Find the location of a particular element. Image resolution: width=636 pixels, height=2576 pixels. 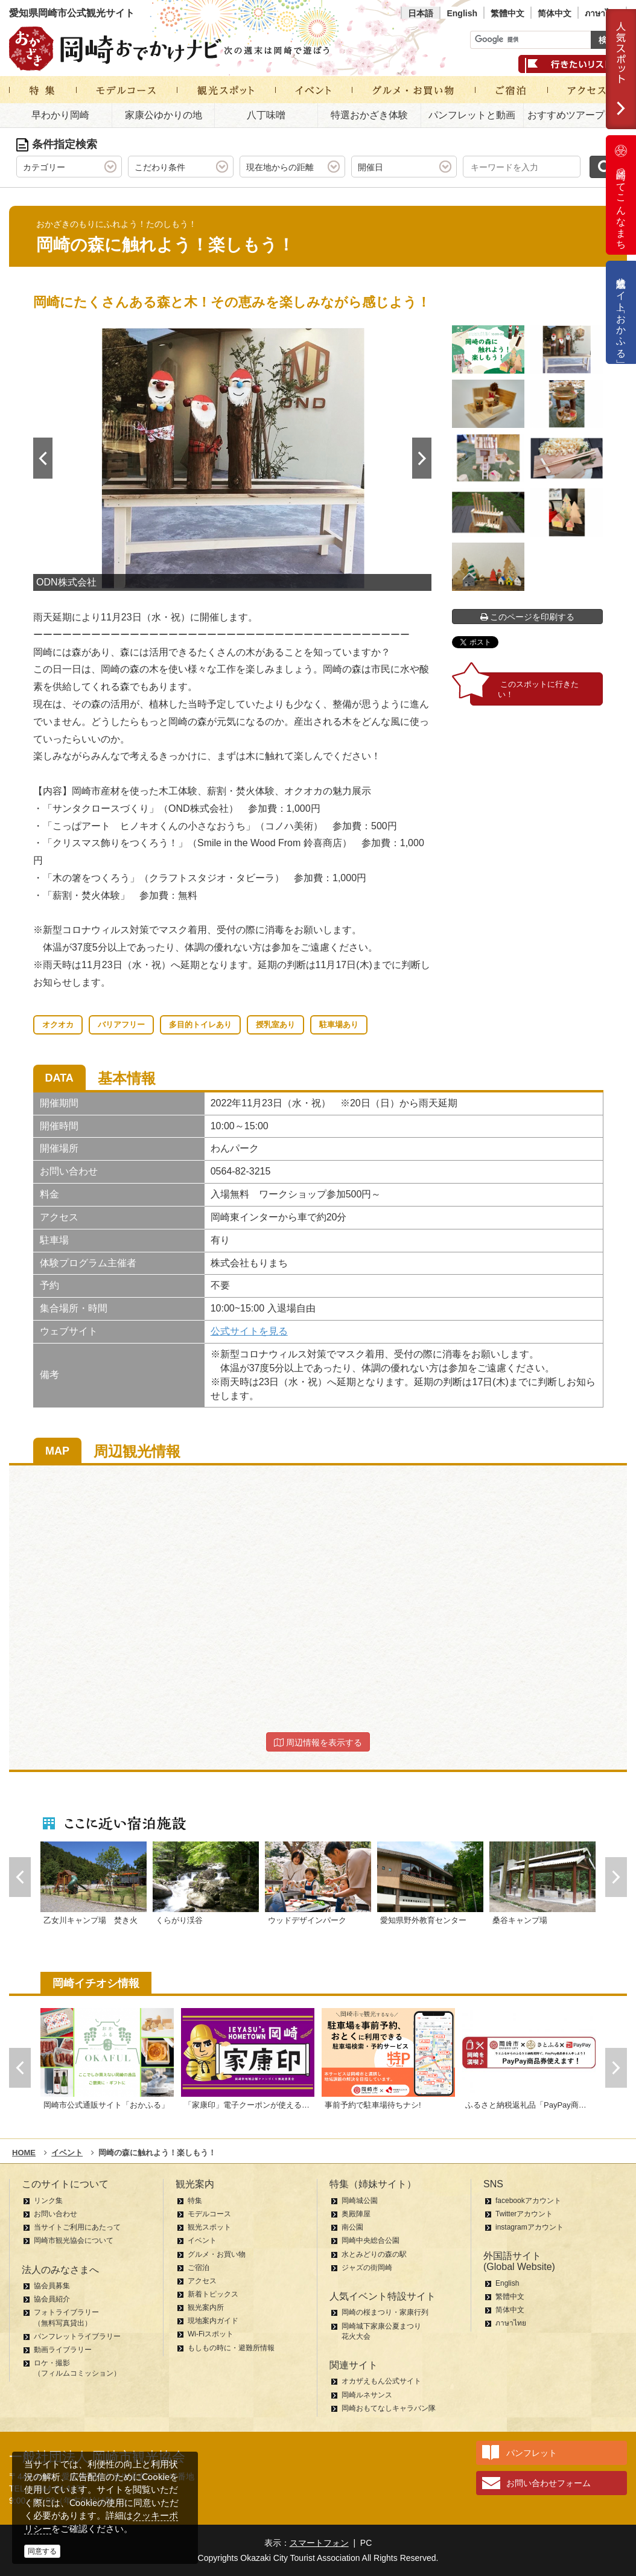

パンフレットと動画 is located at coordinates (471, 115).